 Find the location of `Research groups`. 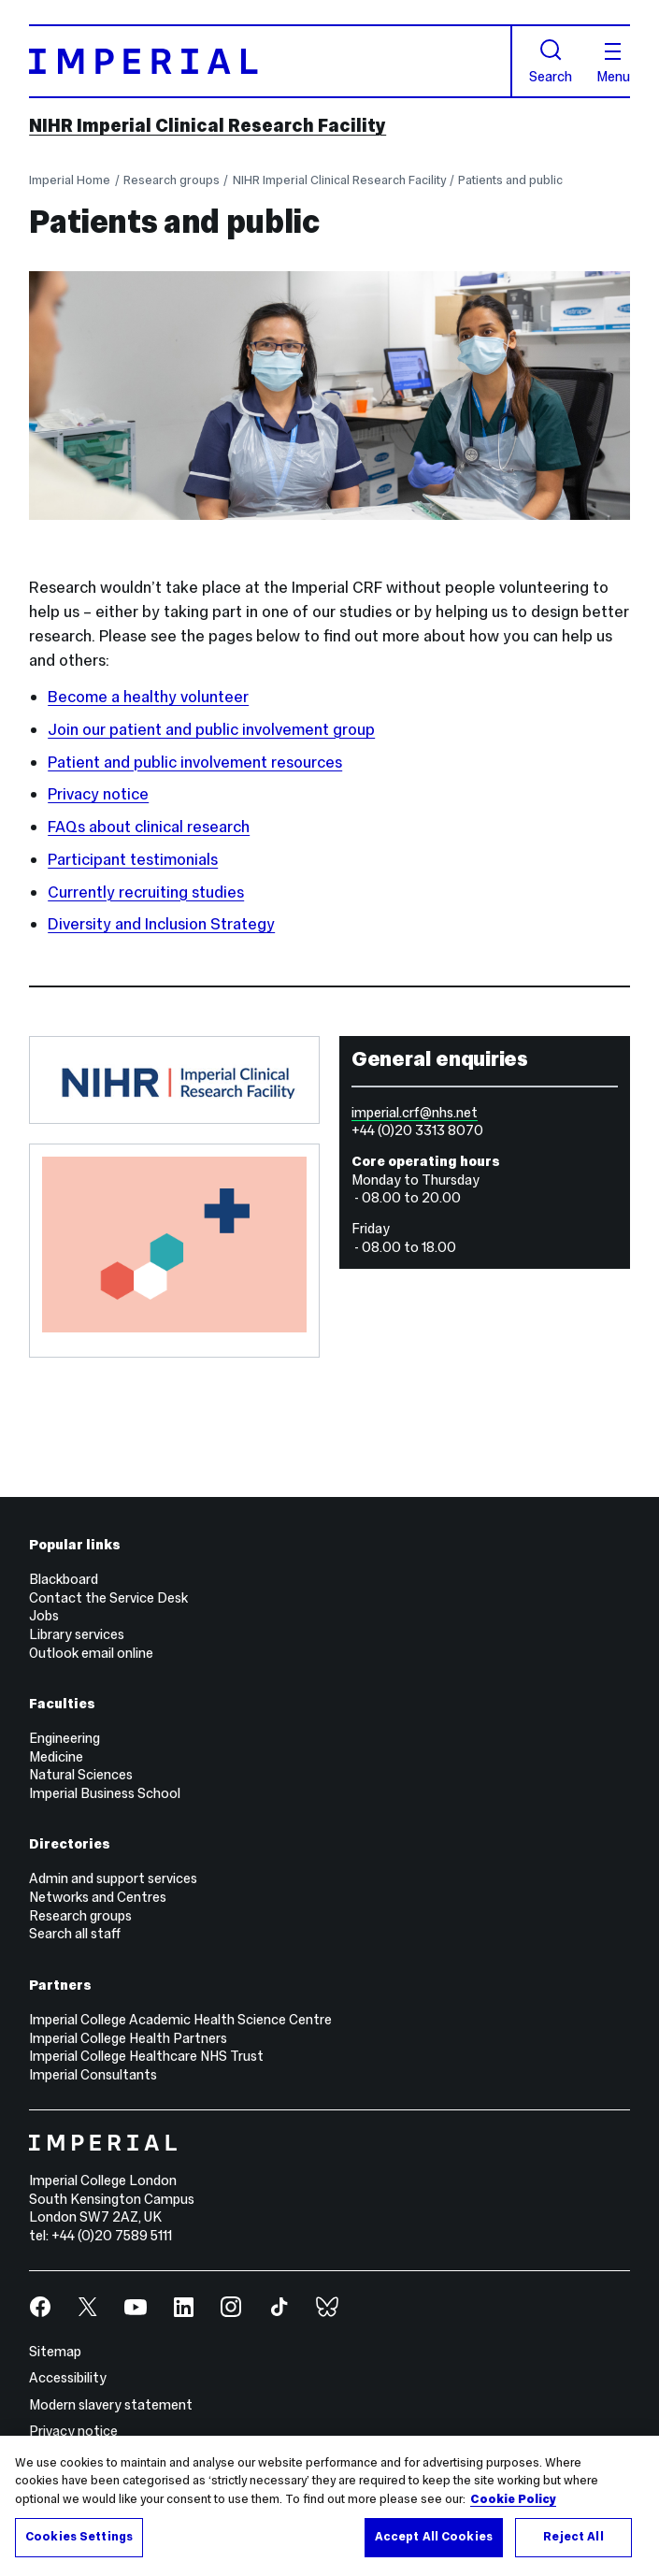

Research groups is located at coordinates (171, 180).